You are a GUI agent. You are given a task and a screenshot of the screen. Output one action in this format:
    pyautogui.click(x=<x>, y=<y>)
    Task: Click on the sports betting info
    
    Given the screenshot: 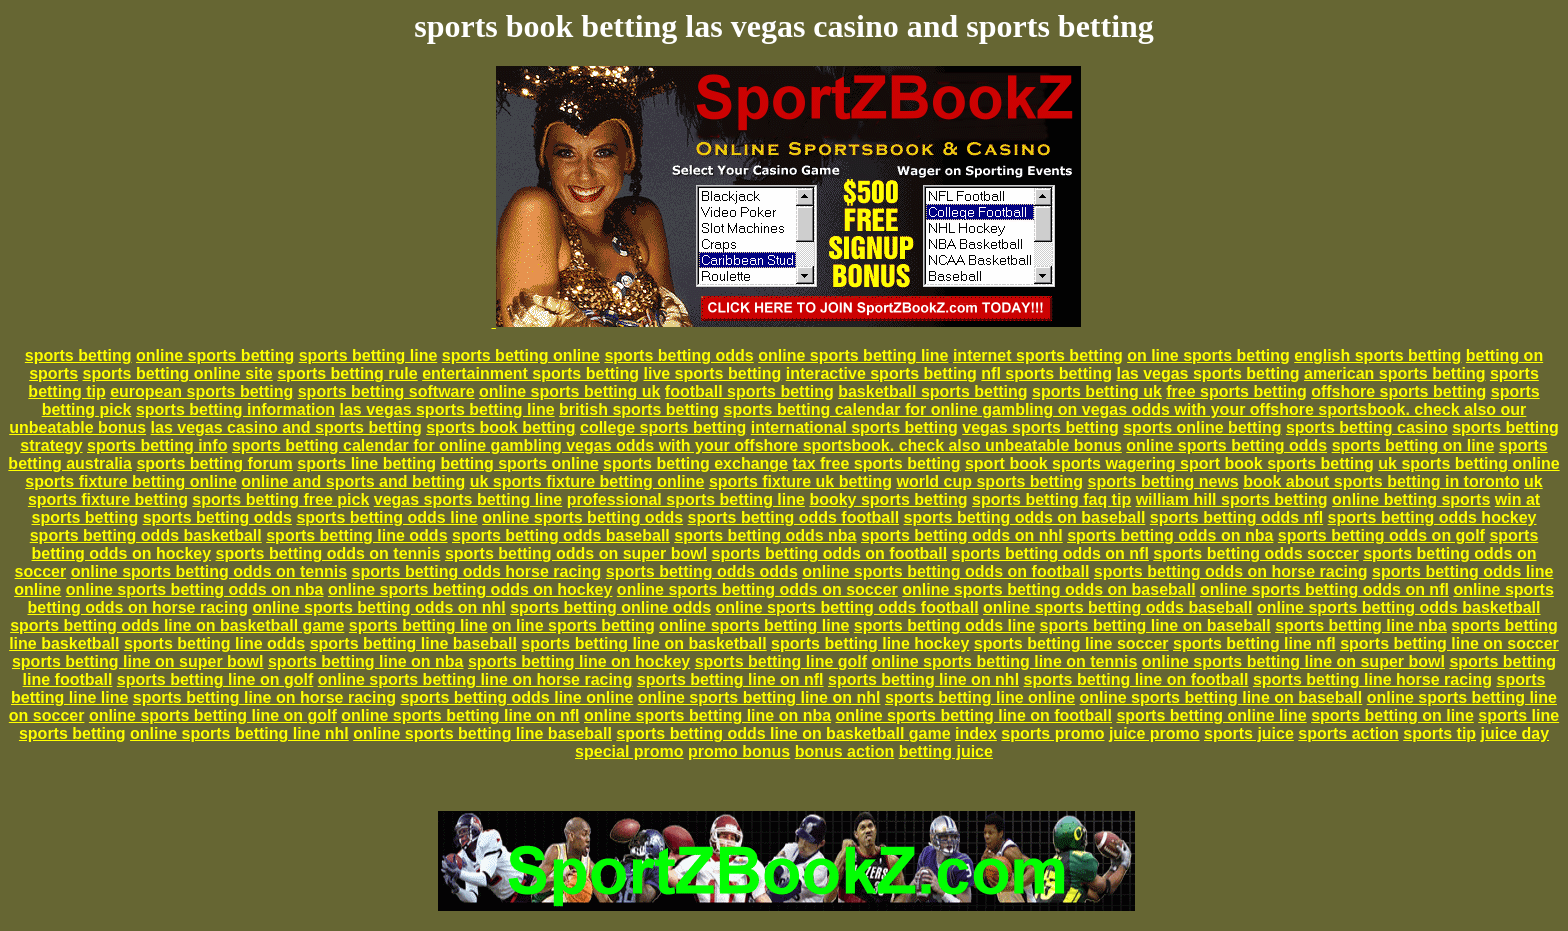 What is the action you would take?
    pyautogui.click(x=157, y=445)
    